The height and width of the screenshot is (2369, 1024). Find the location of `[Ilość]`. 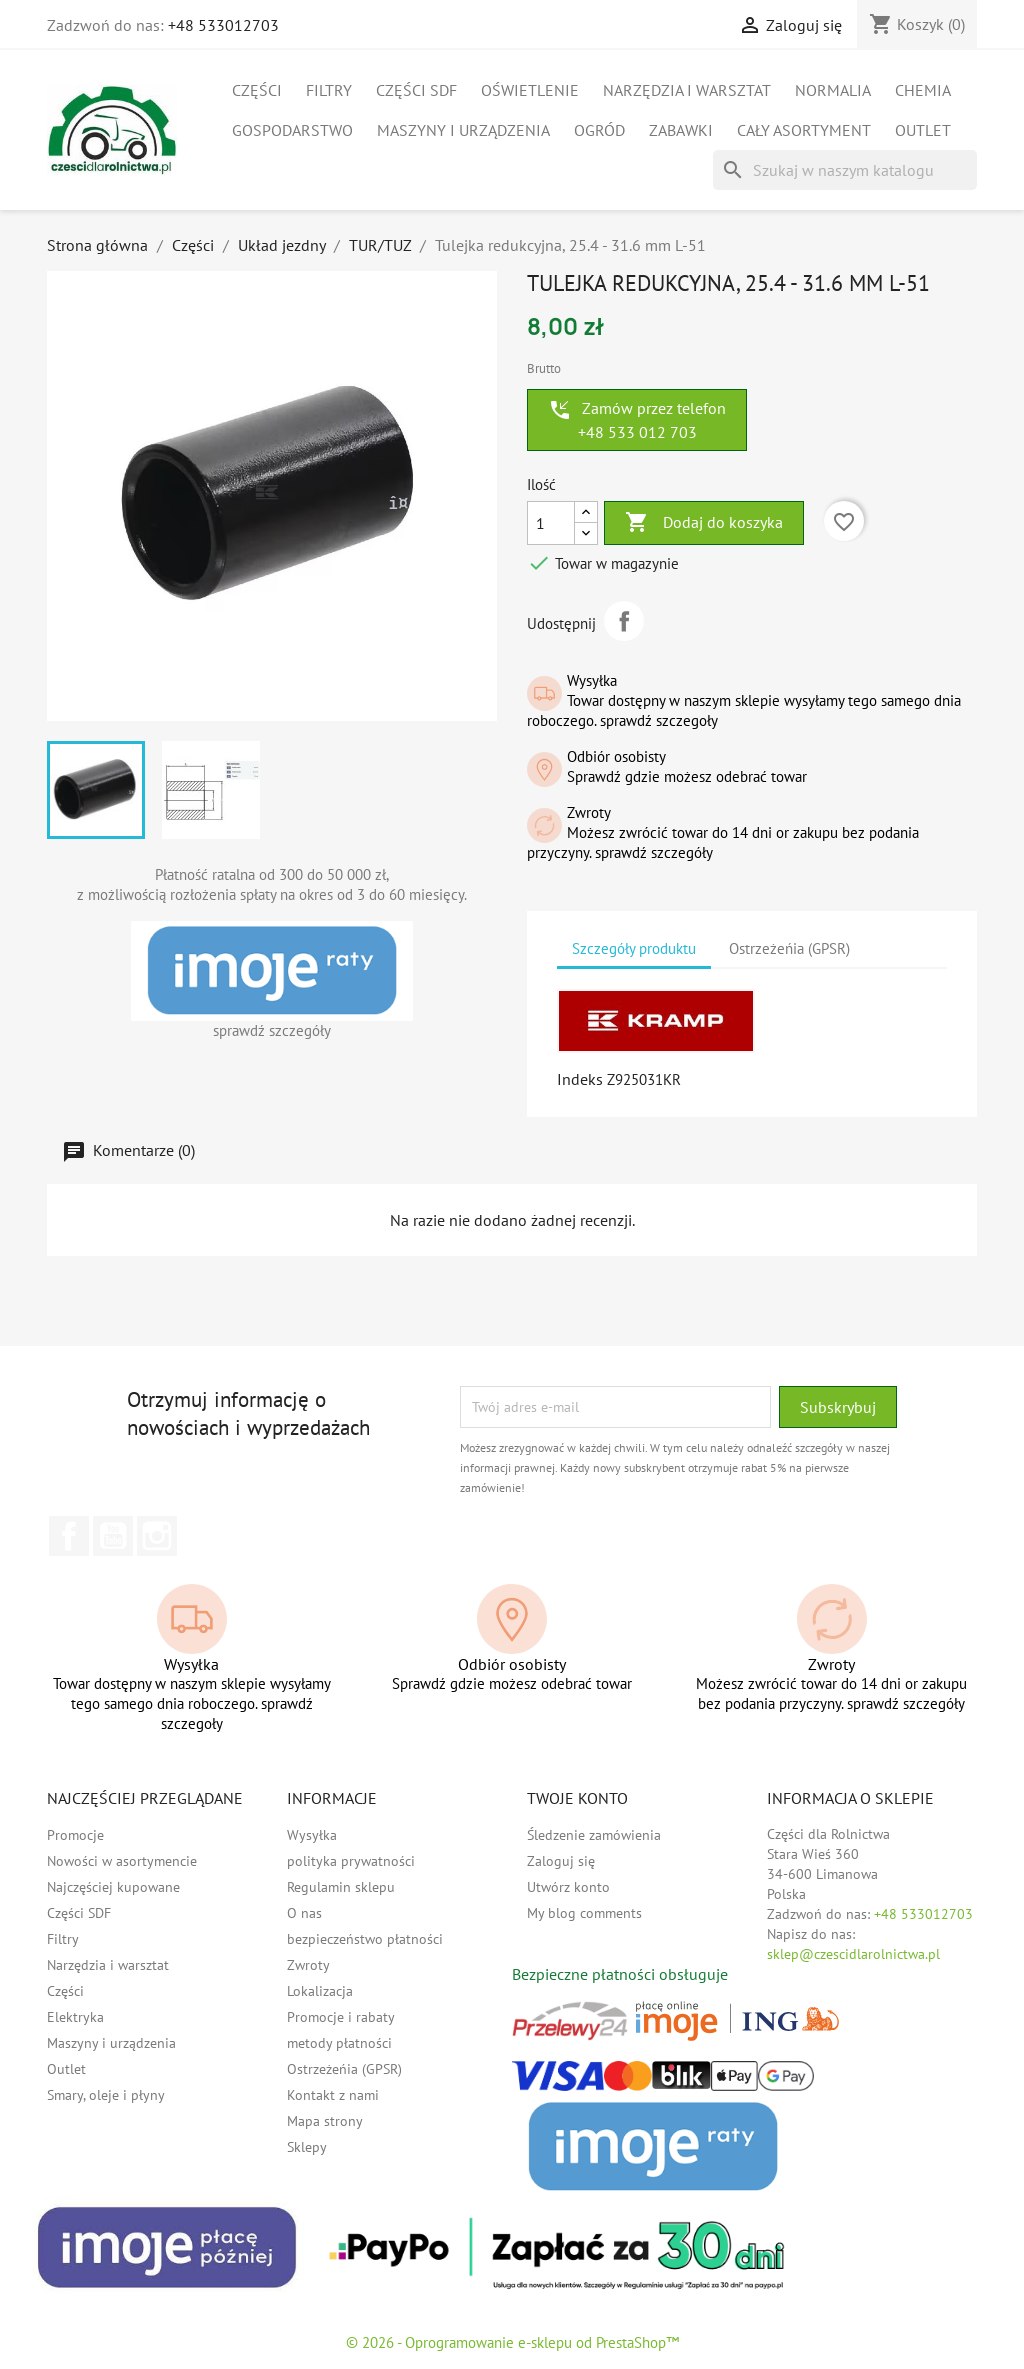

[Ilość] is located at coordinates (551, 523).